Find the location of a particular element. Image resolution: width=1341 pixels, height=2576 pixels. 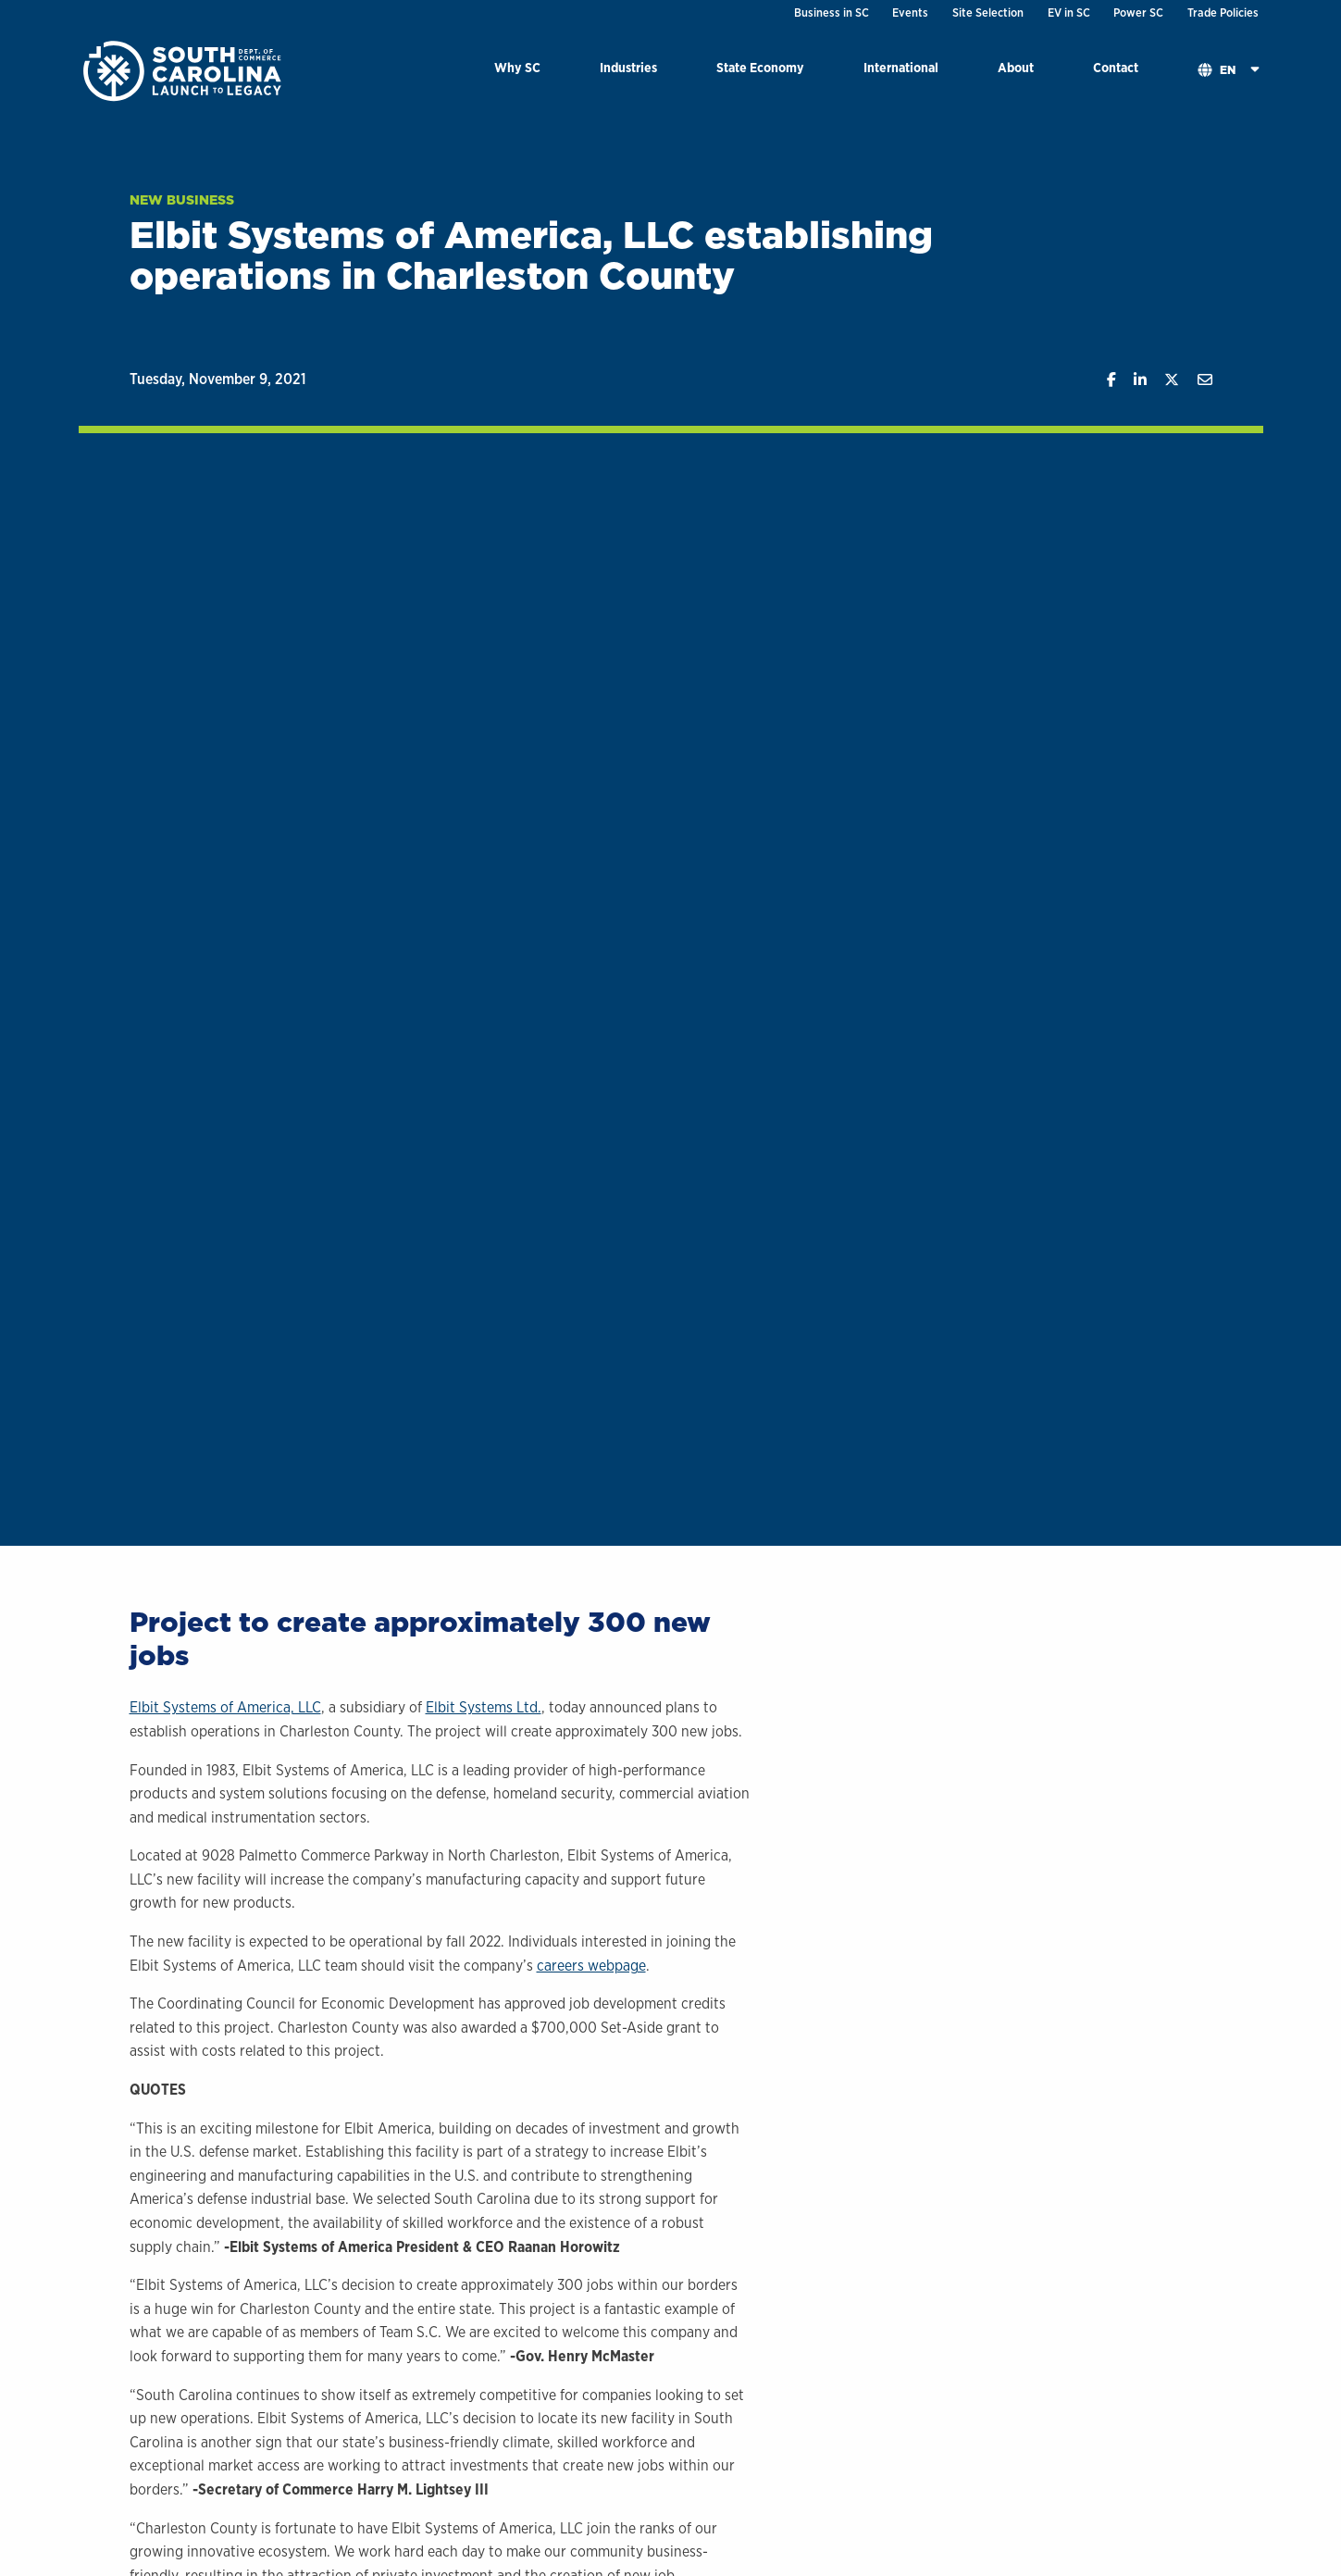

Industries is located at coordinates (628, 67).